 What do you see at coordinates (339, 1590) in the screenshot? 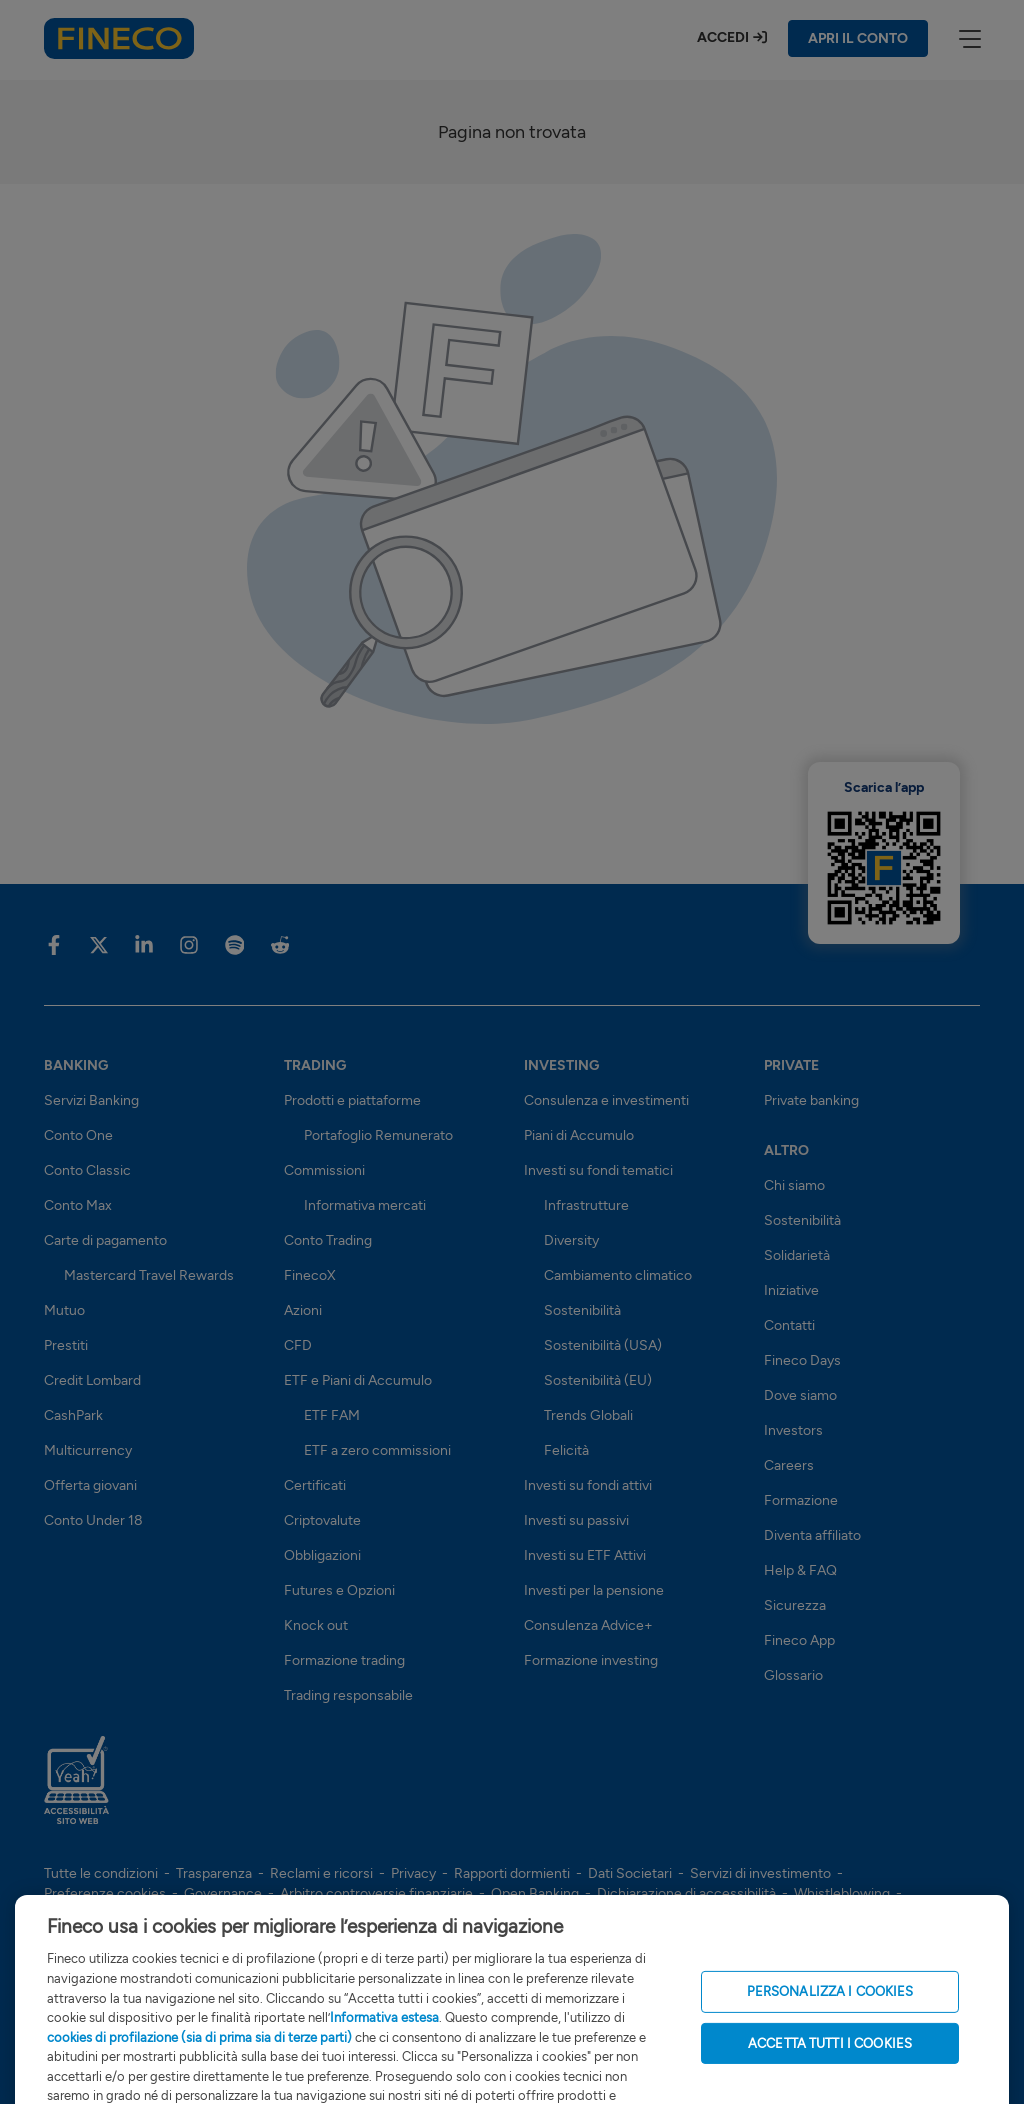
I see `Futures e Opzioni` at bounding box center [339, 1590].